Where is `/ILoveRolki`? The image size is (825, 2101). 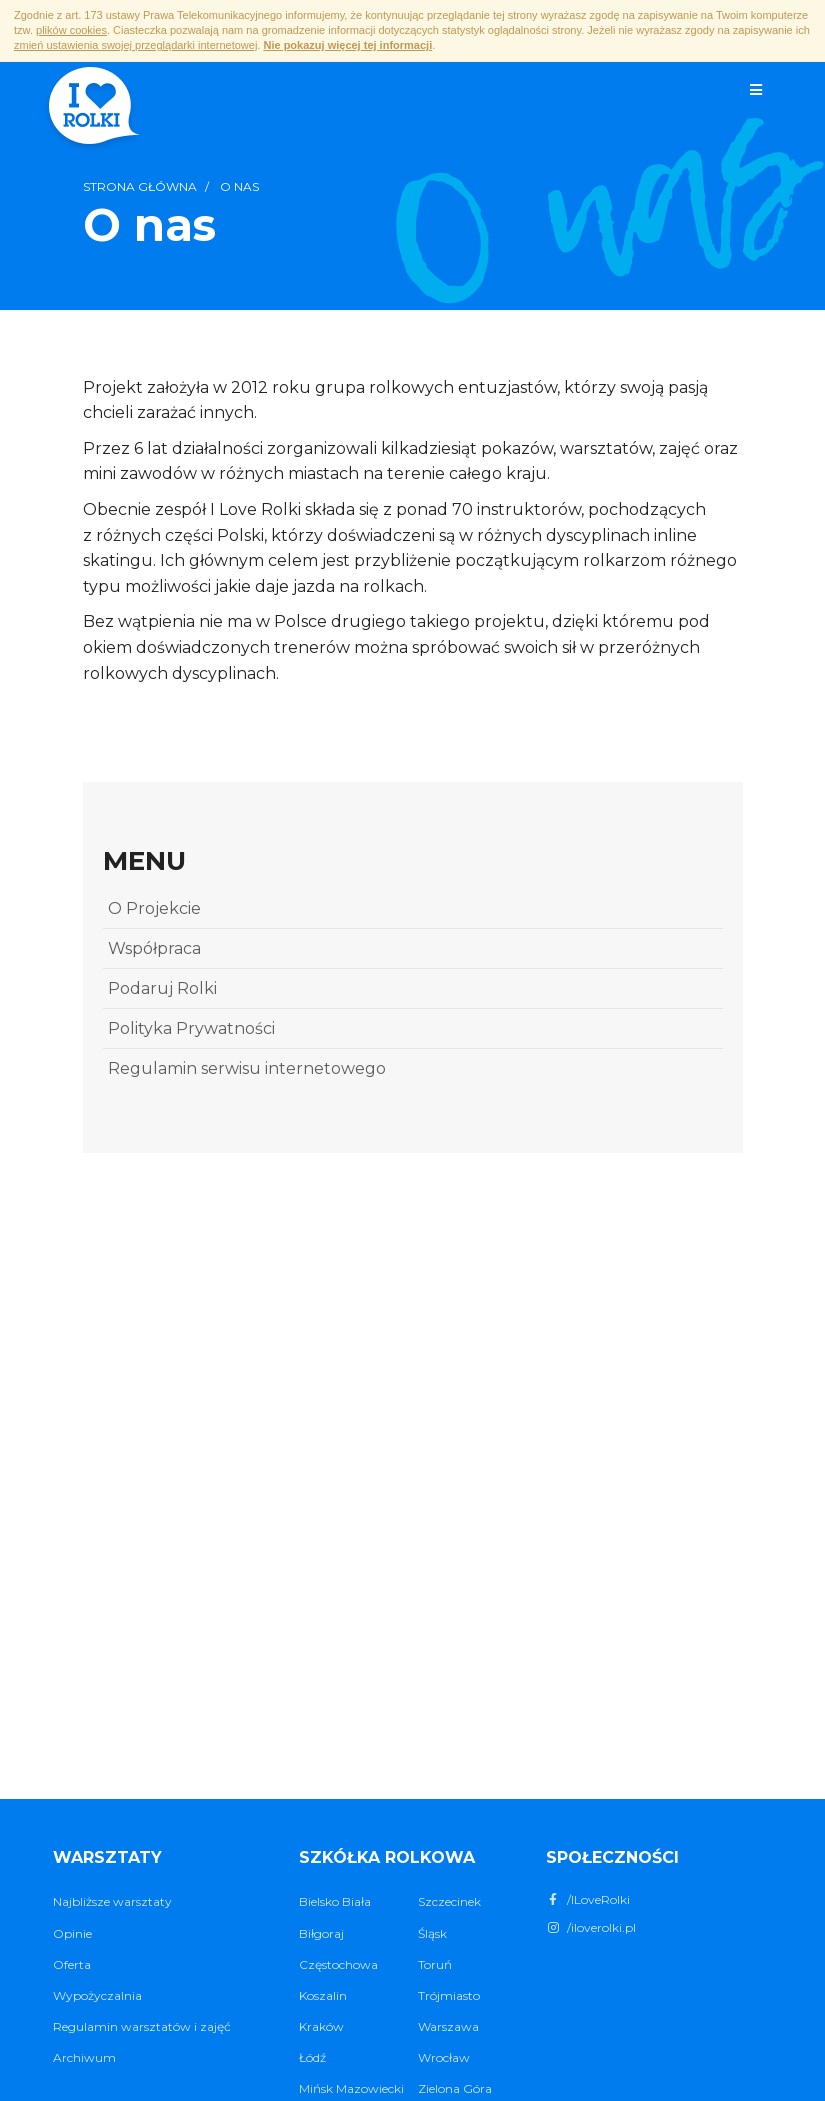
/ILoveRolki is located at coordinates (588, 1899).